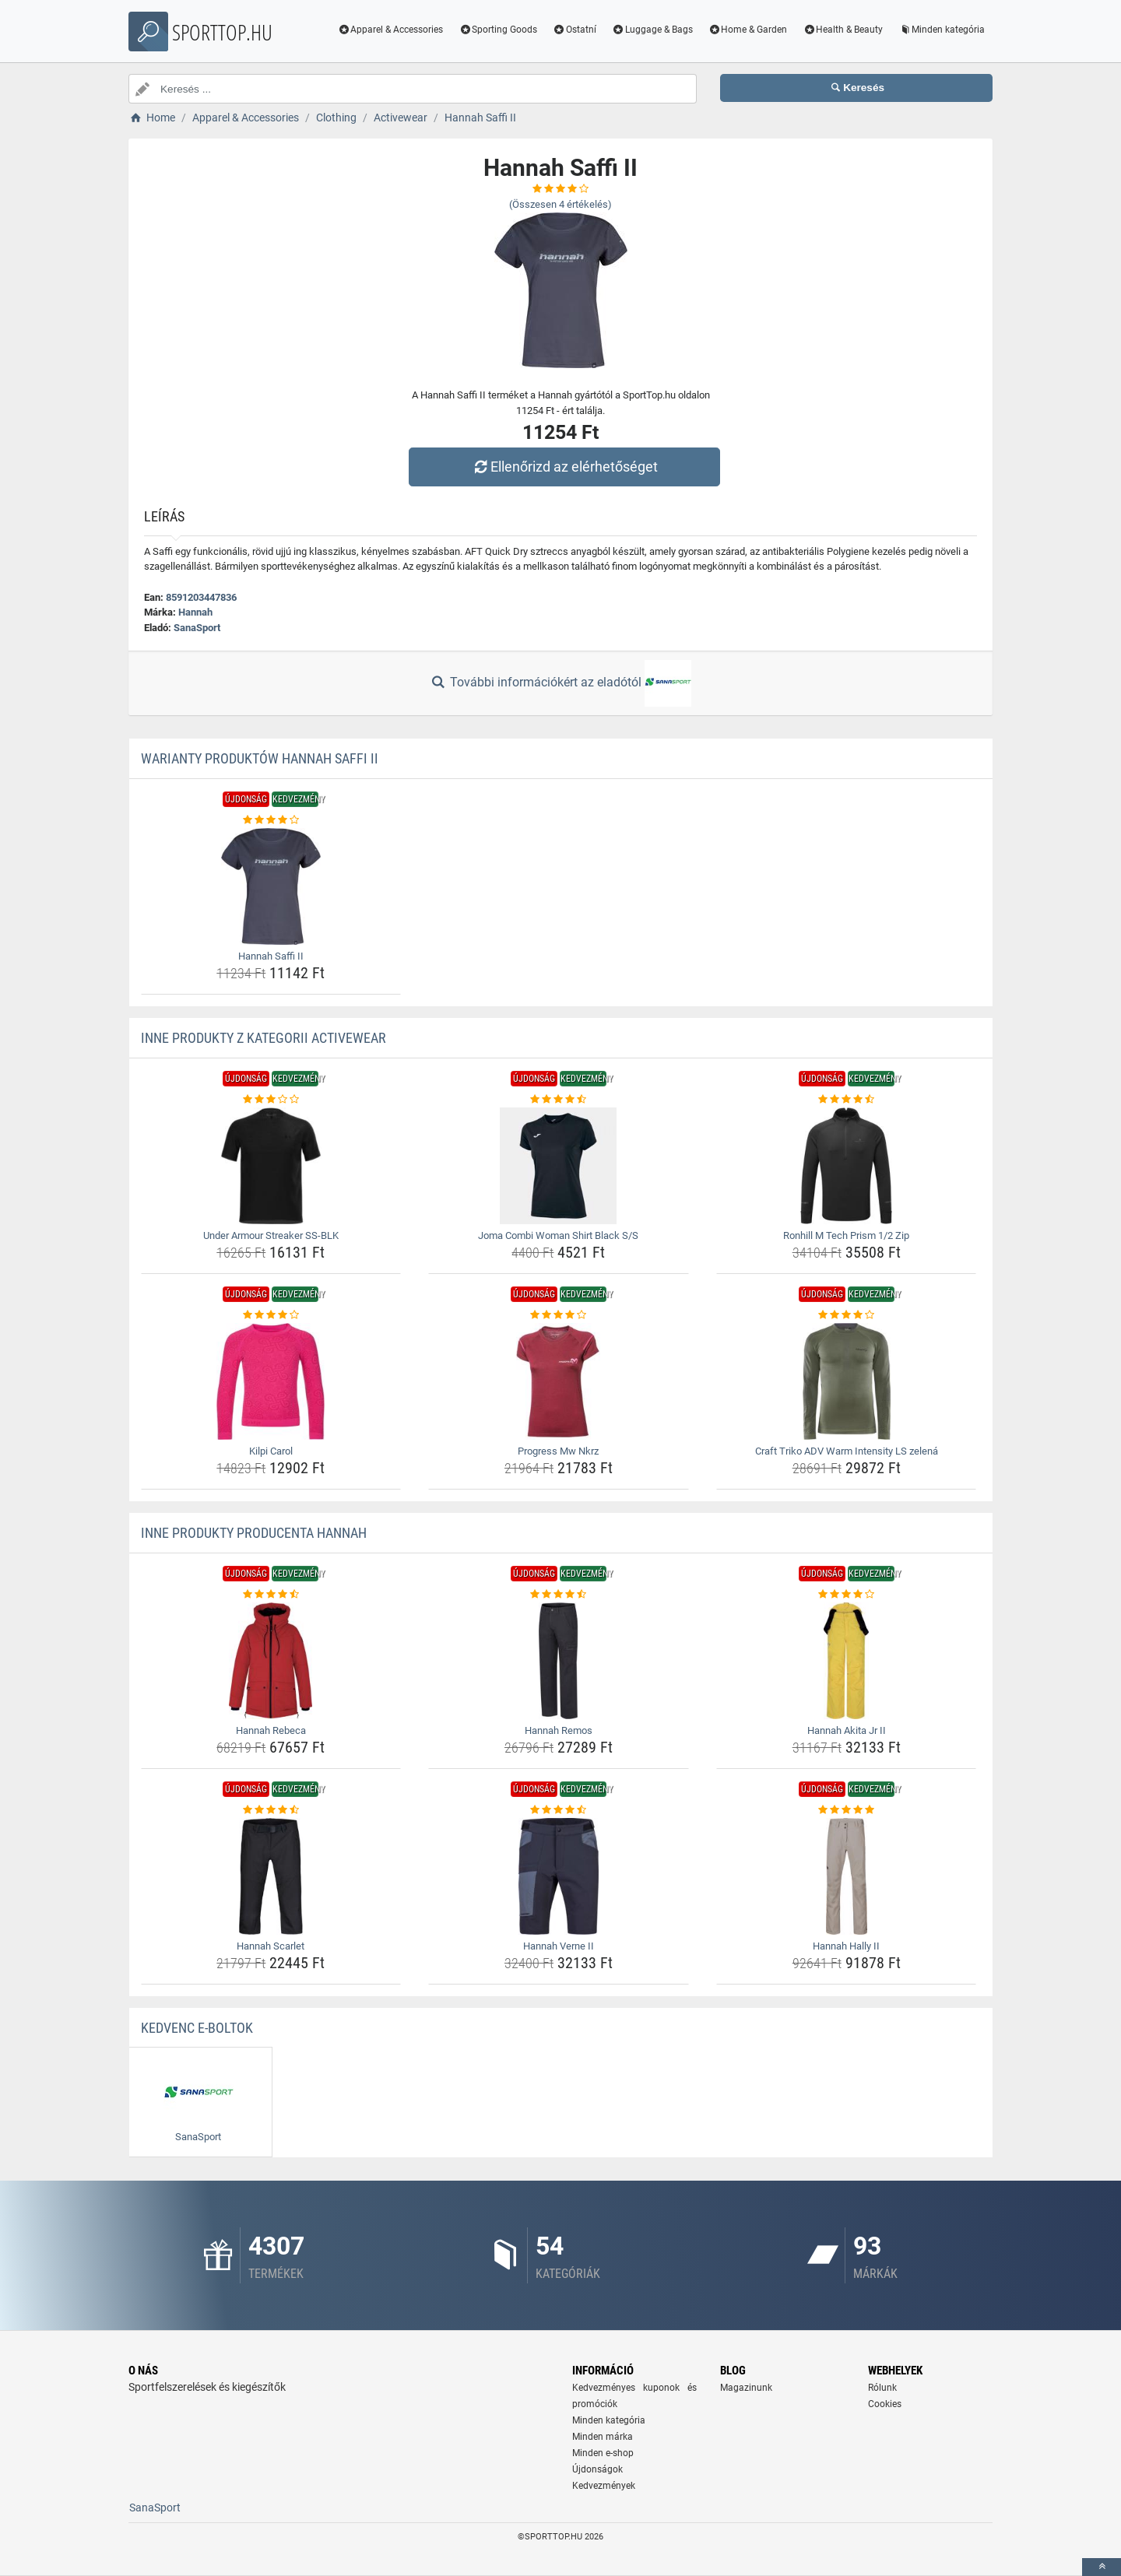  I want to click on Hannah Rebeca [hannah-rebeca-name], so click(271, 1730).